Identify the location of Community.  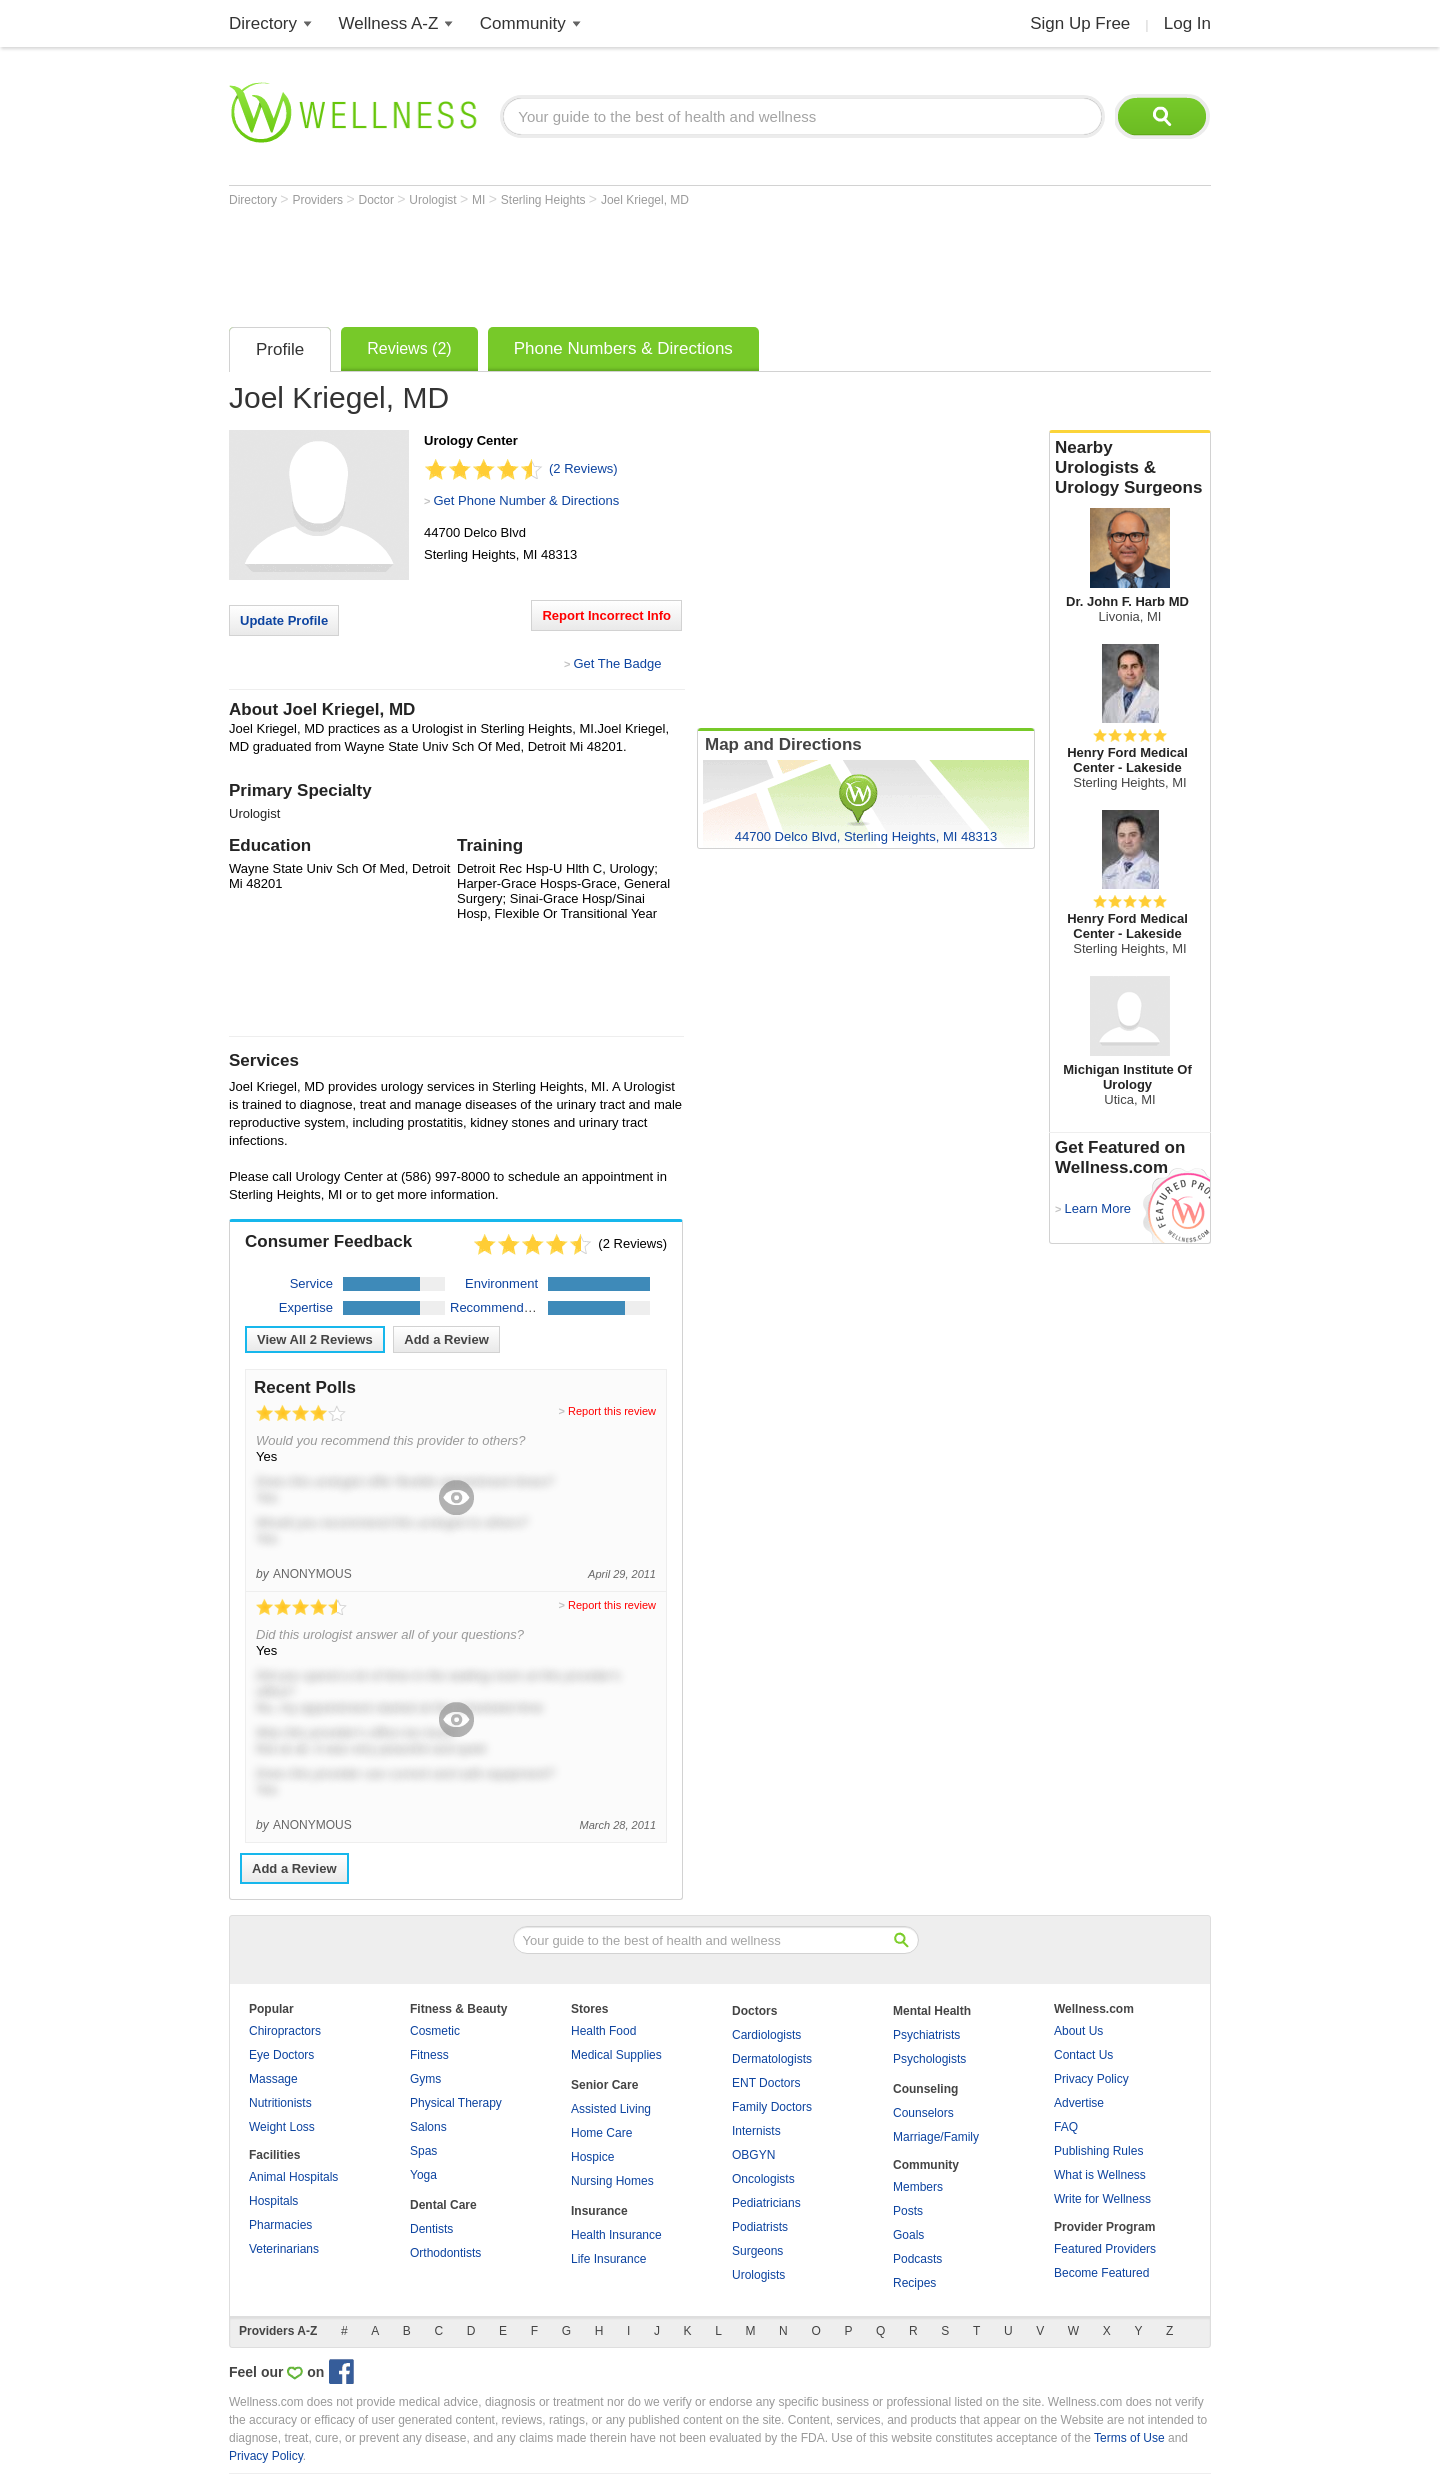
(523, 23).